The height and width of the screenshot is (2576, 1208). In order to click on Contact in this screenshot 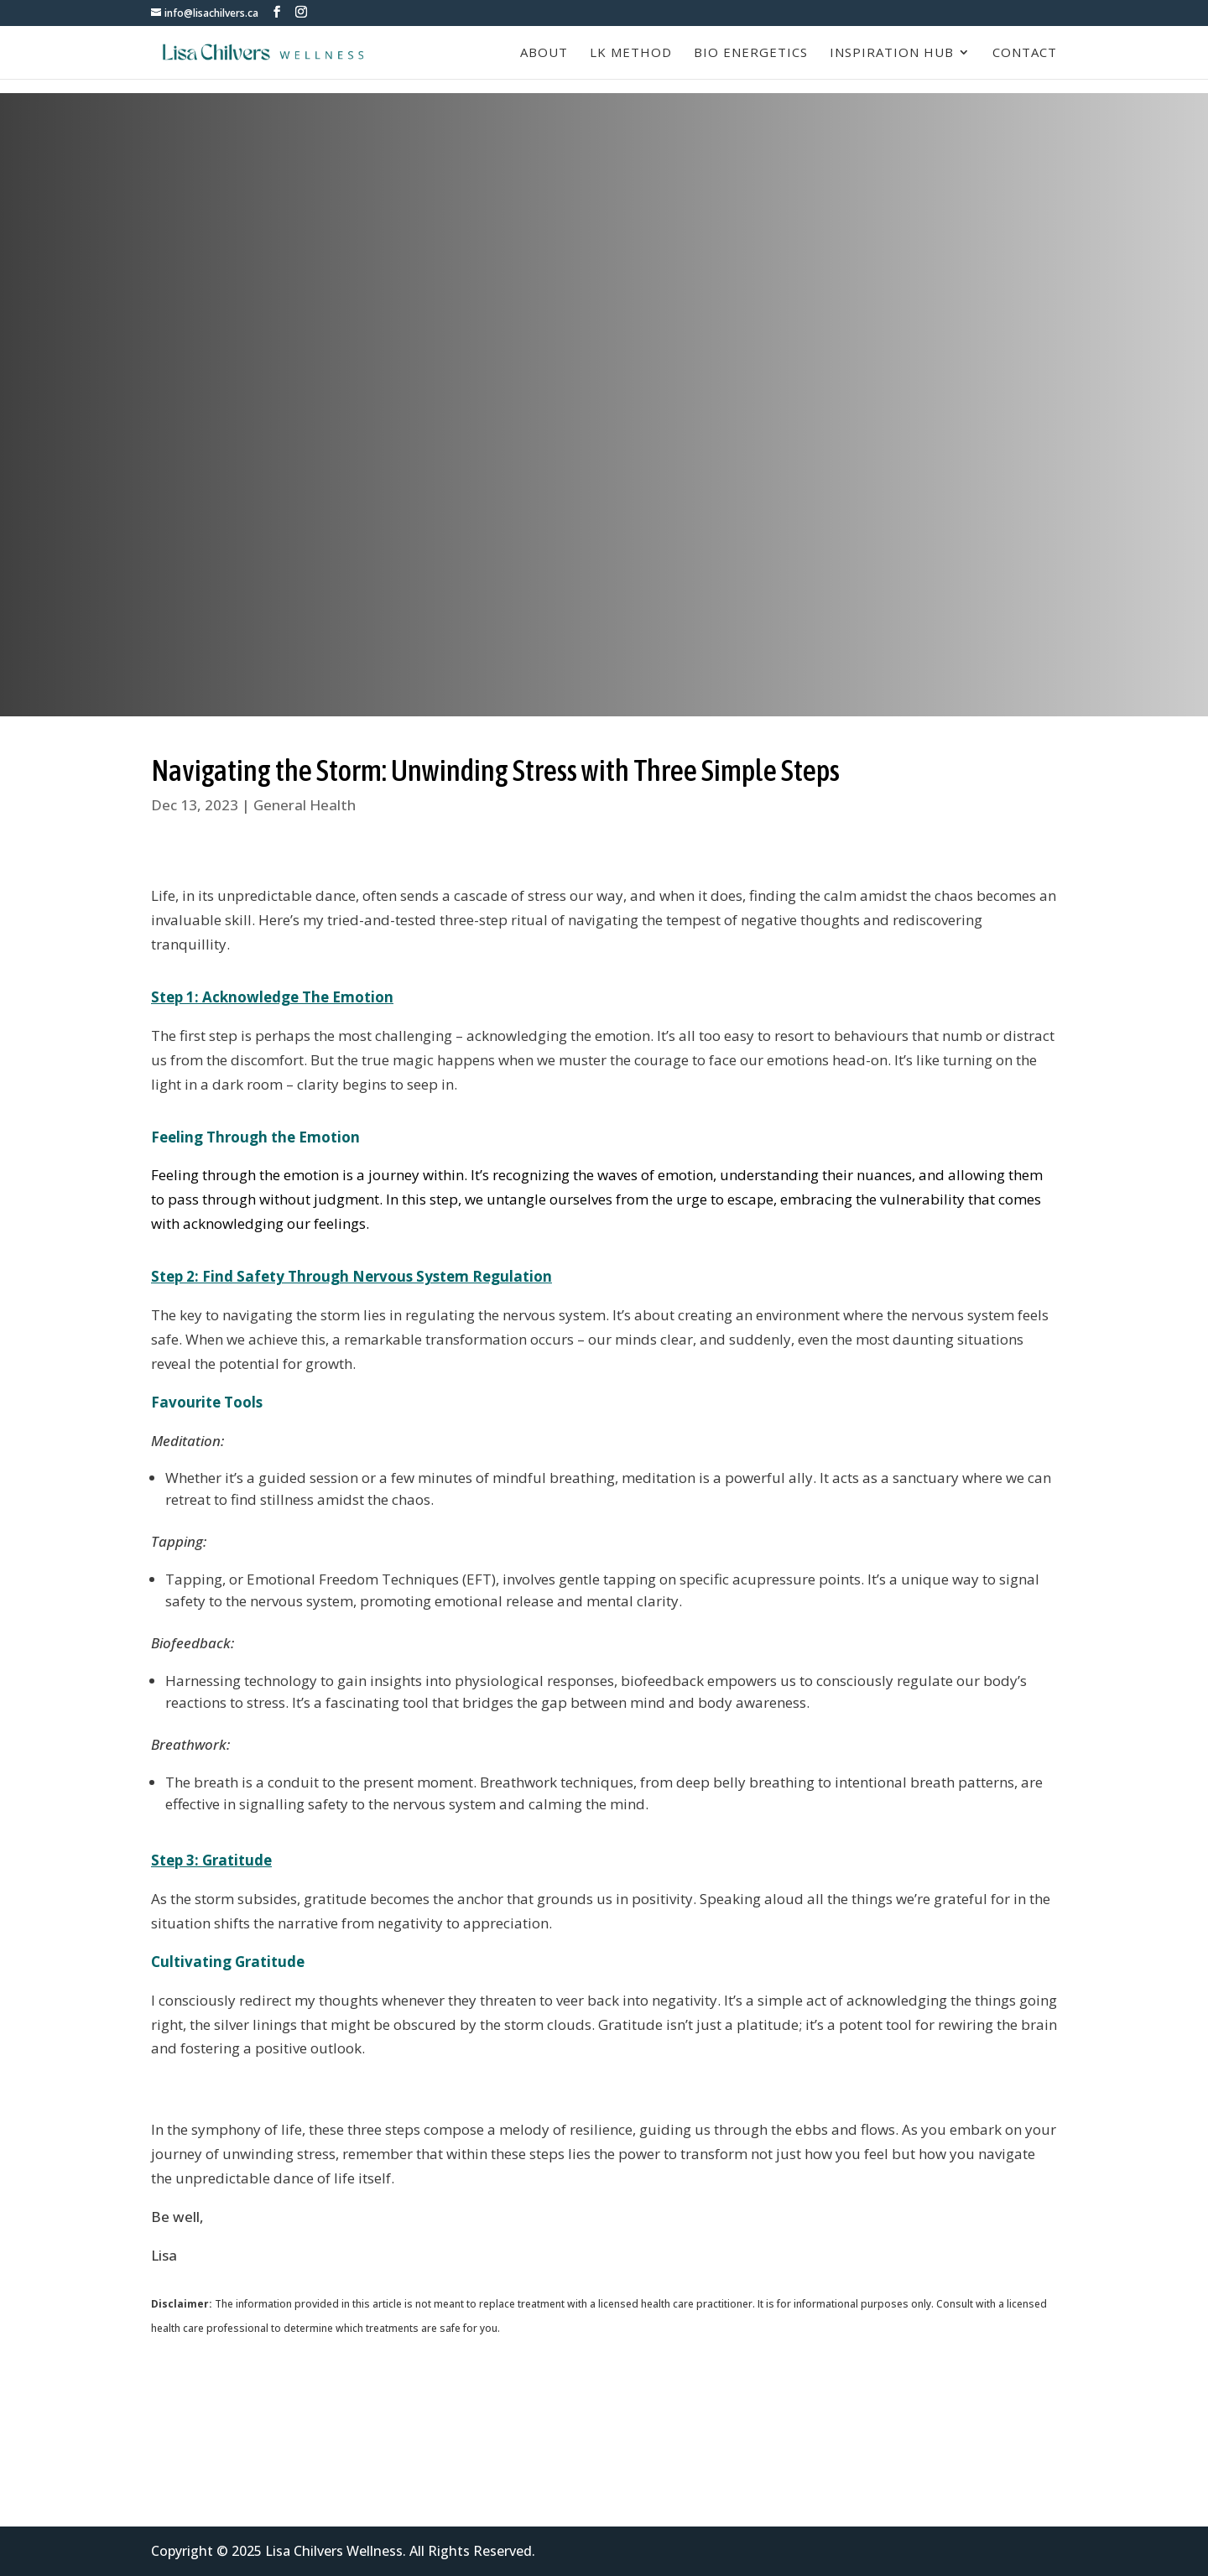, I will do `click(1024, 53)`.